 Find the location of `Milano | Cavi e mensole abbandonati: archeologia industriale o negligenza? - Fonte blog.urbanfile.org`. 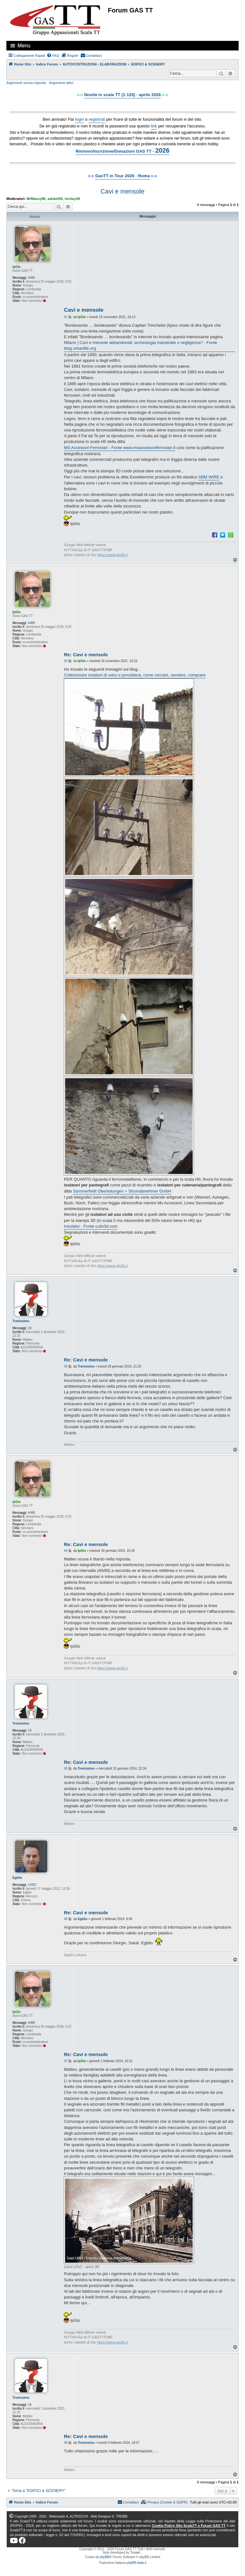

Milano | Cavi e mensole abbandonati: archeologia industriale o negligenza? - Fonte blog.urbanfile.org is located at coordinates (140, 345).